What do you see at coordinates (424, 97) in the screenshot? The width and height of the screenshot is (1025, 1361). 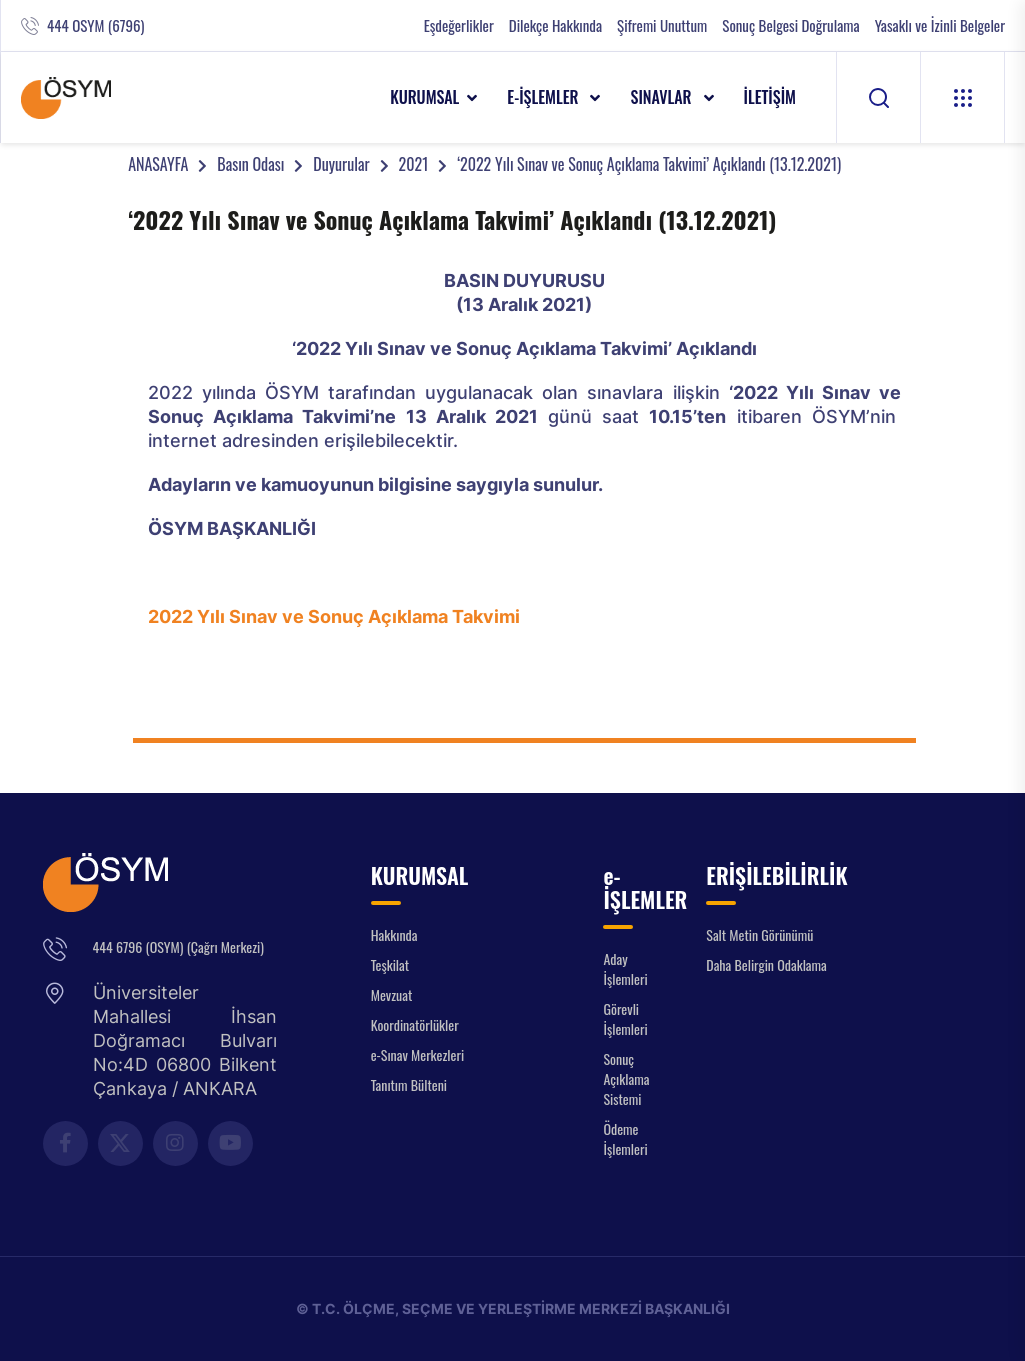 I see `KURUMSAL` at bounding box center [424, 97].